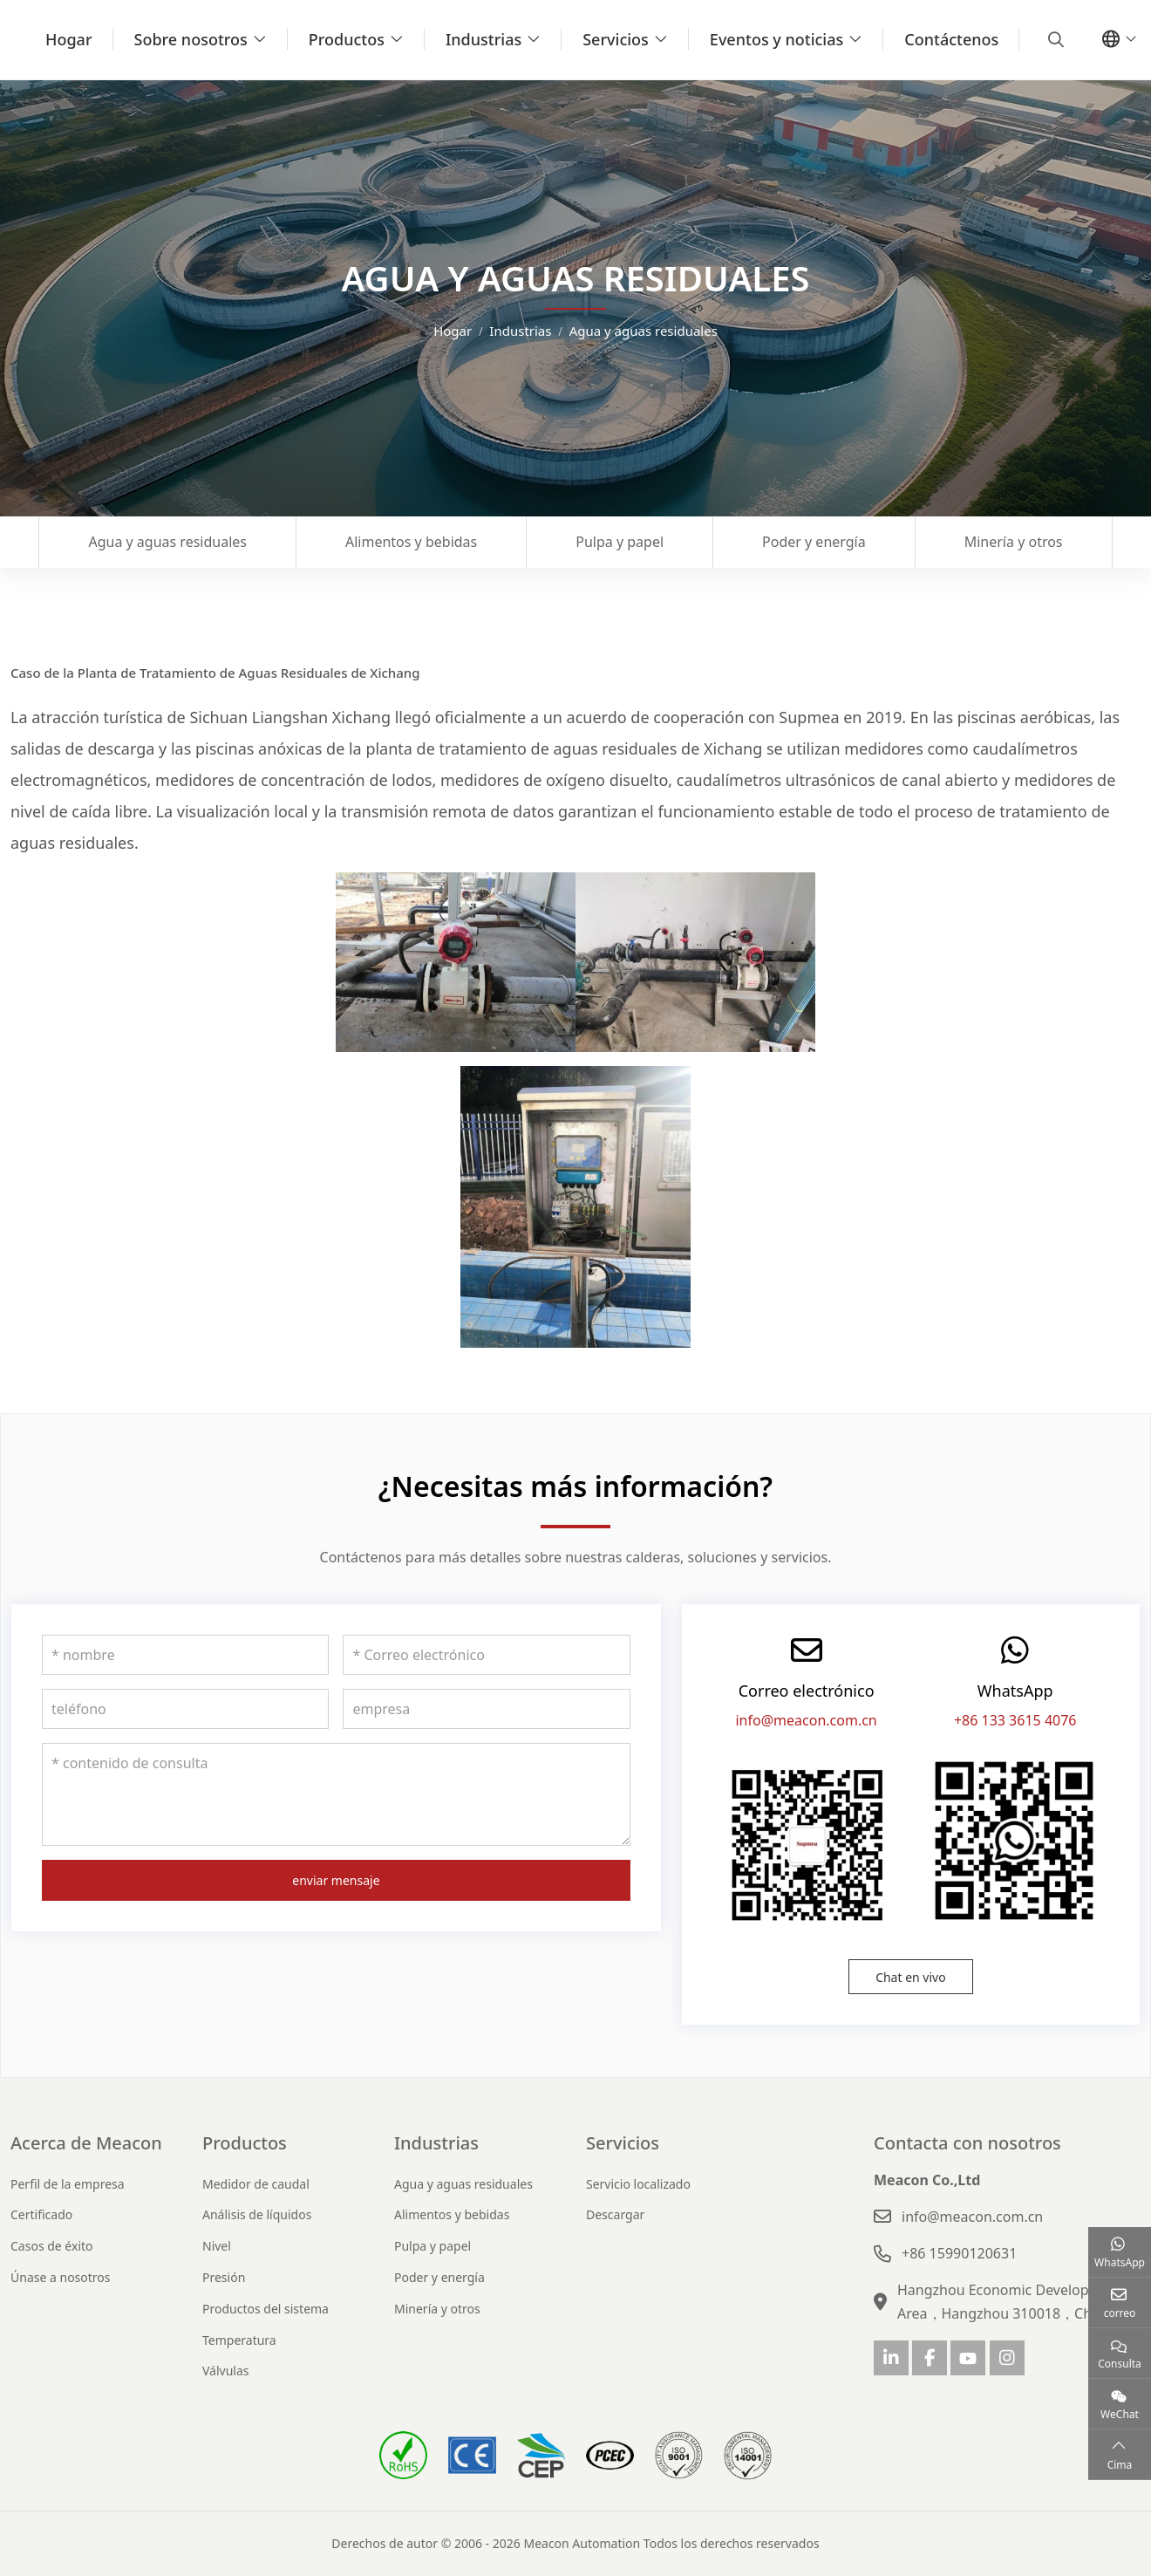 This screenshot has height=2576, width=1151. I want to click on Casos de éxito, so click(51, 2246).